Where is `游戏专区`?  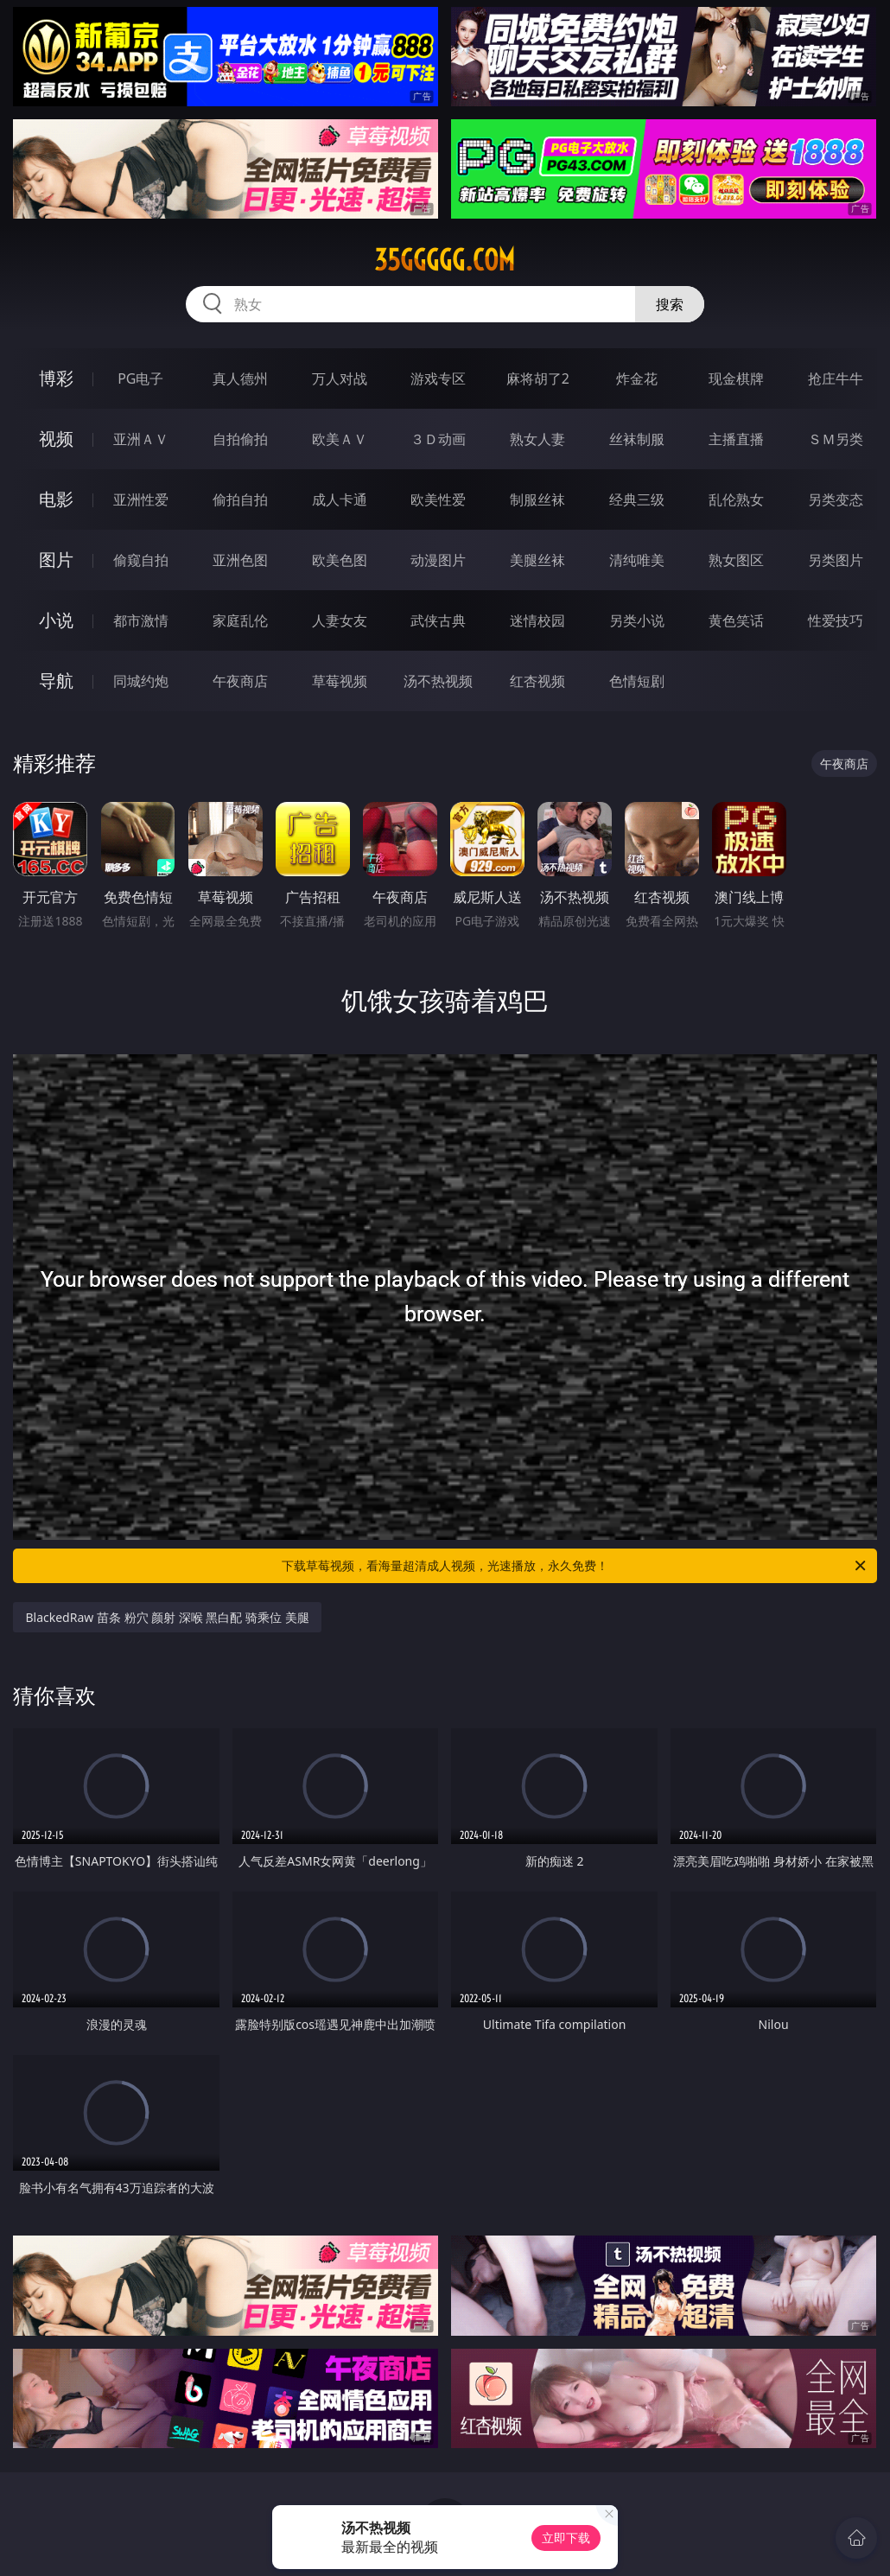
游戏专区 is located at coordinates (438, 378).